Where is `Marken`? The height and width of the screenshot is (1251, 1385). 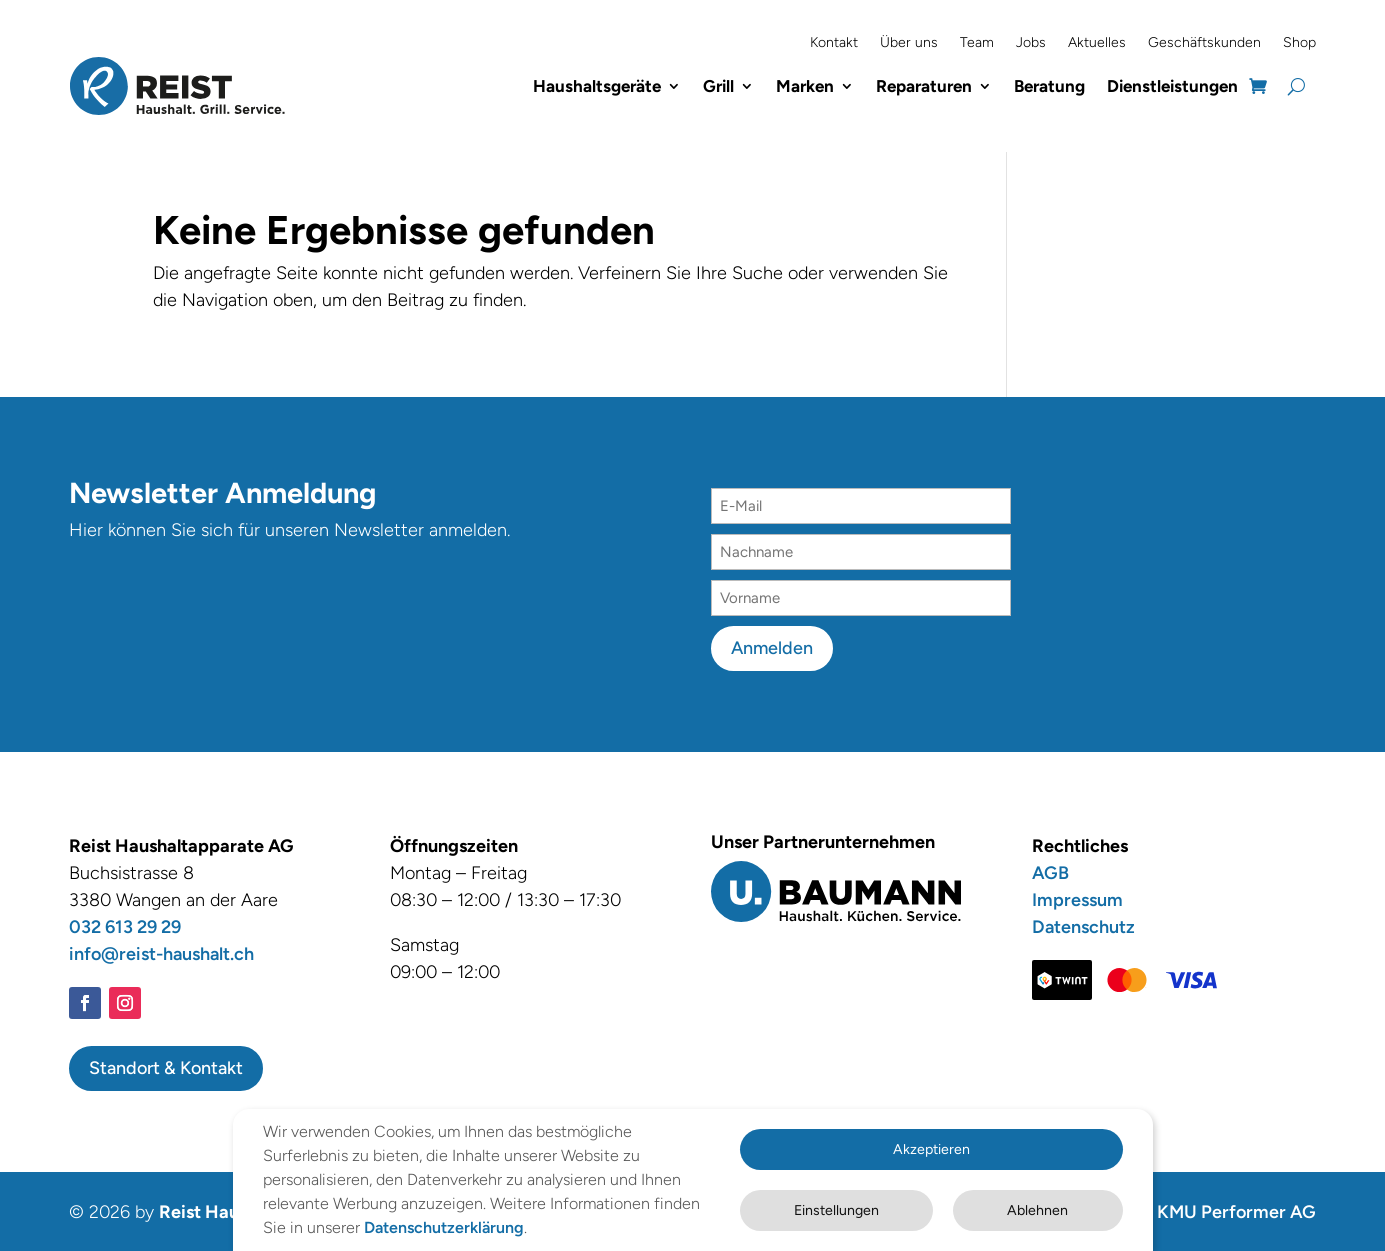 Marken is located at coordinates (805, 85).